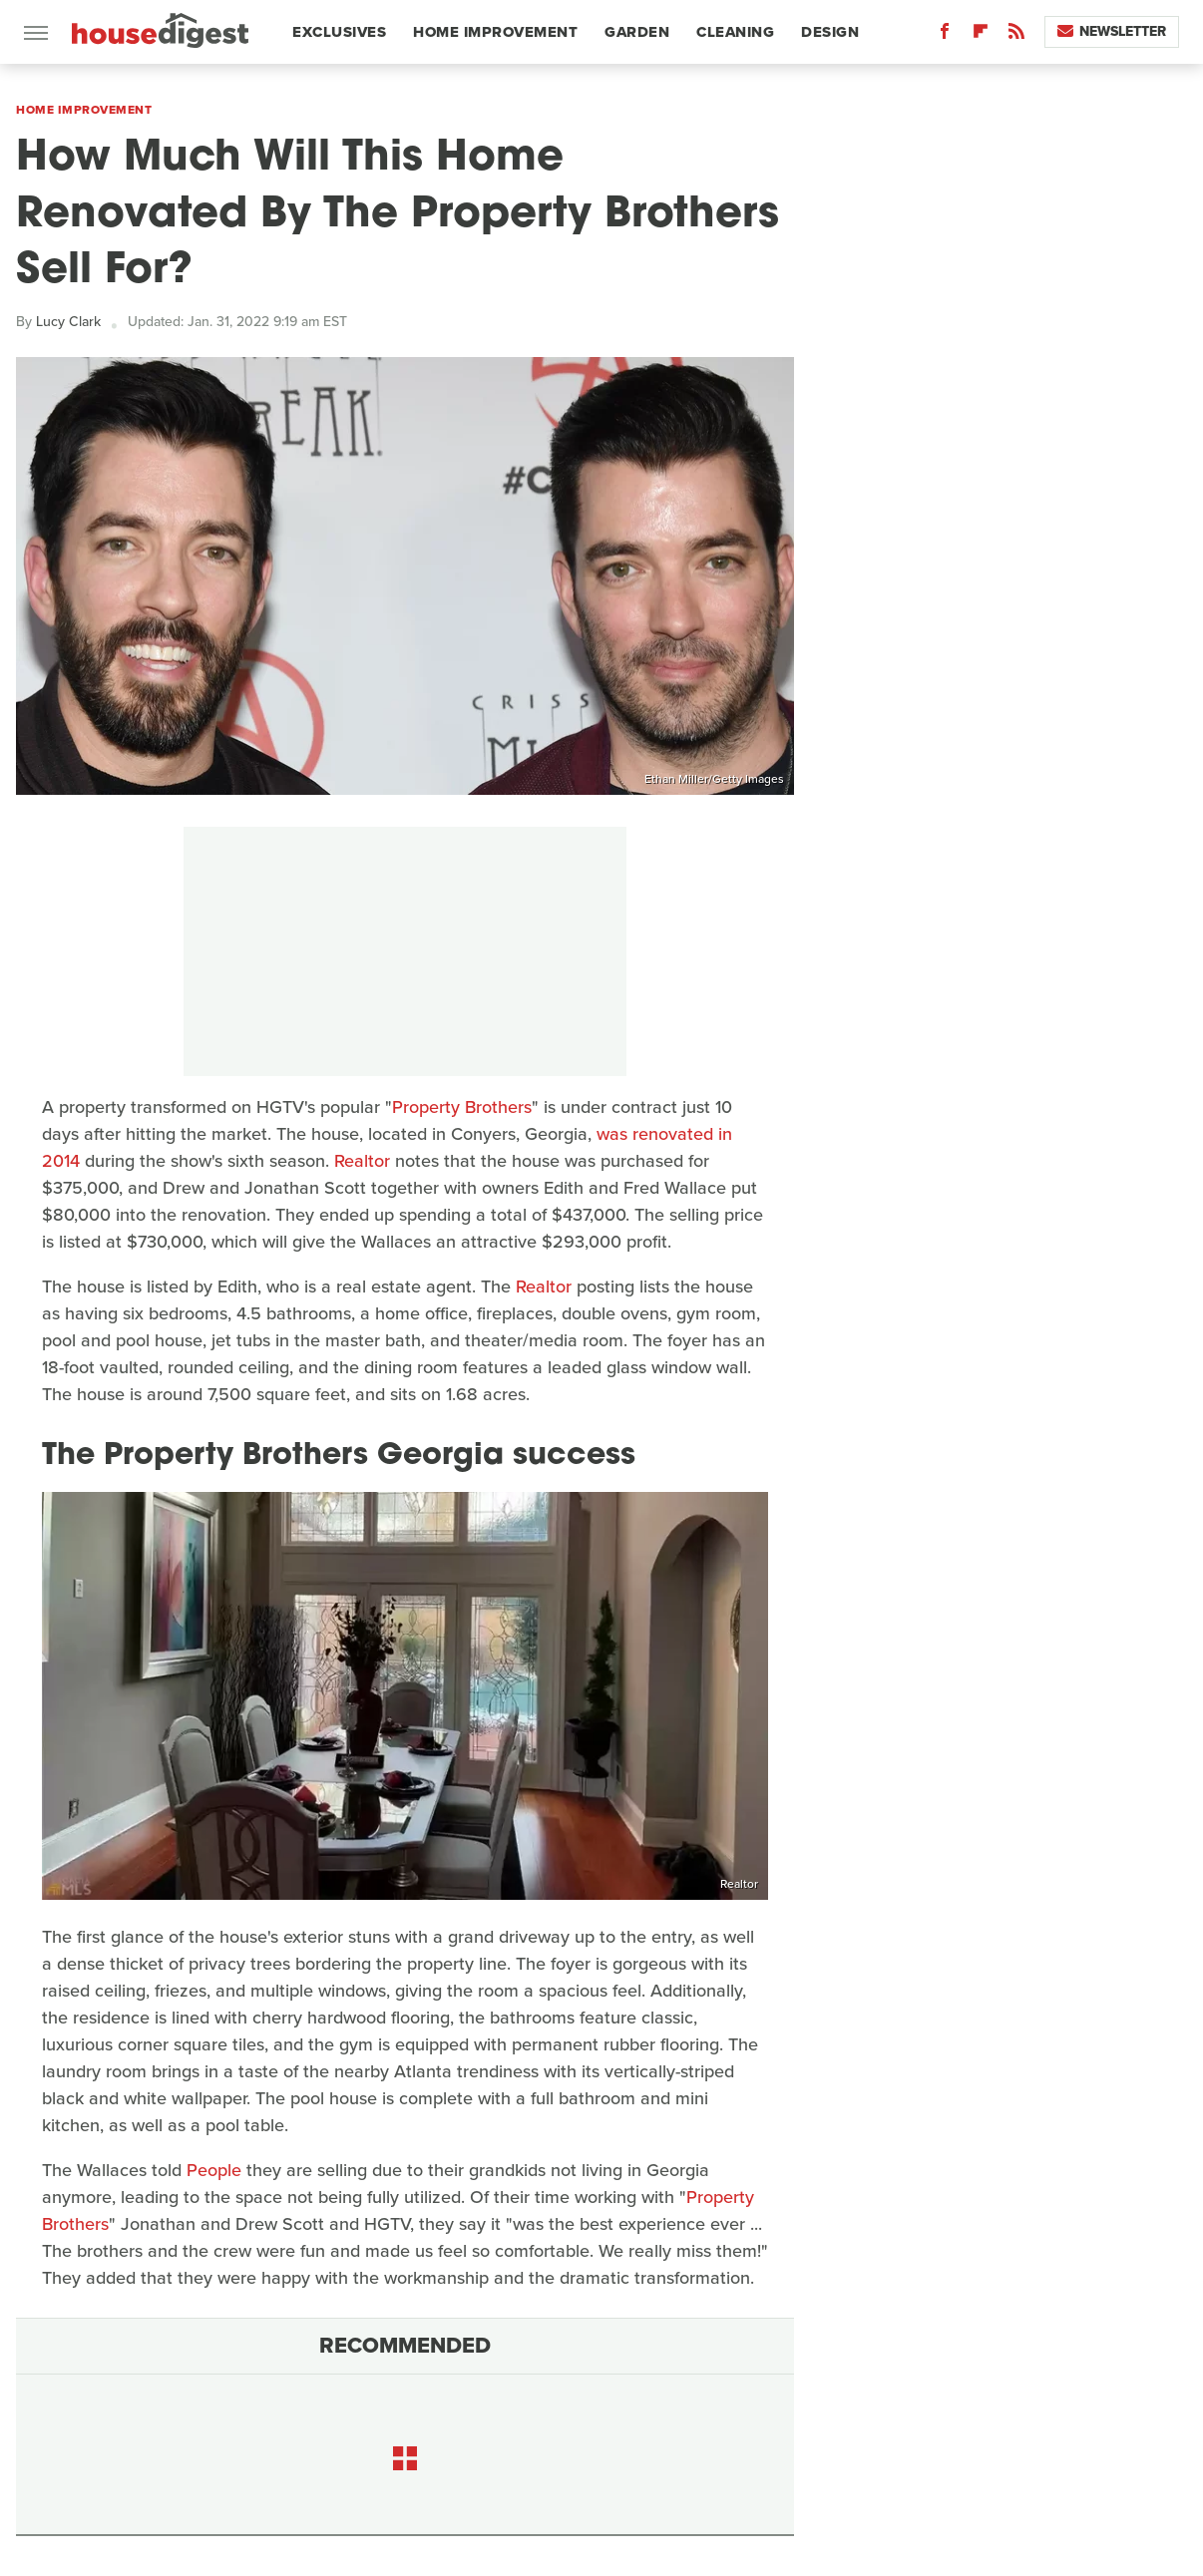 This screenshot has width=1203, height=2576. I want to click on Garden, so click(636, 32).